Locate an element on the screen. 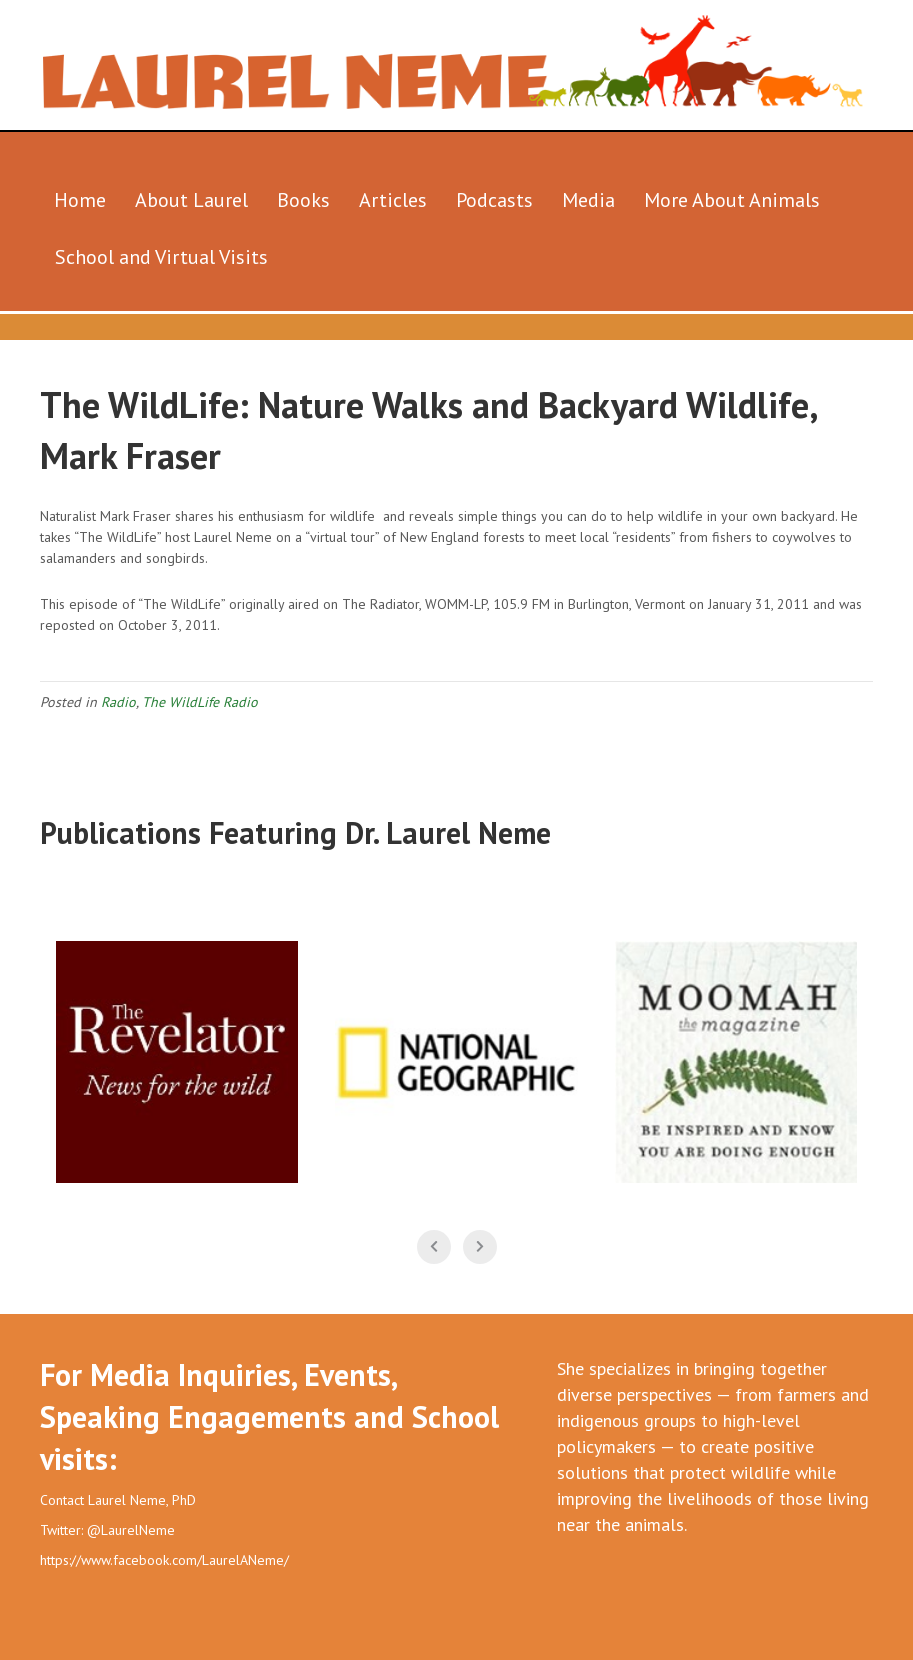 This screenshot has height=1660, width=913. Articles is located at coordinates (393, 200).